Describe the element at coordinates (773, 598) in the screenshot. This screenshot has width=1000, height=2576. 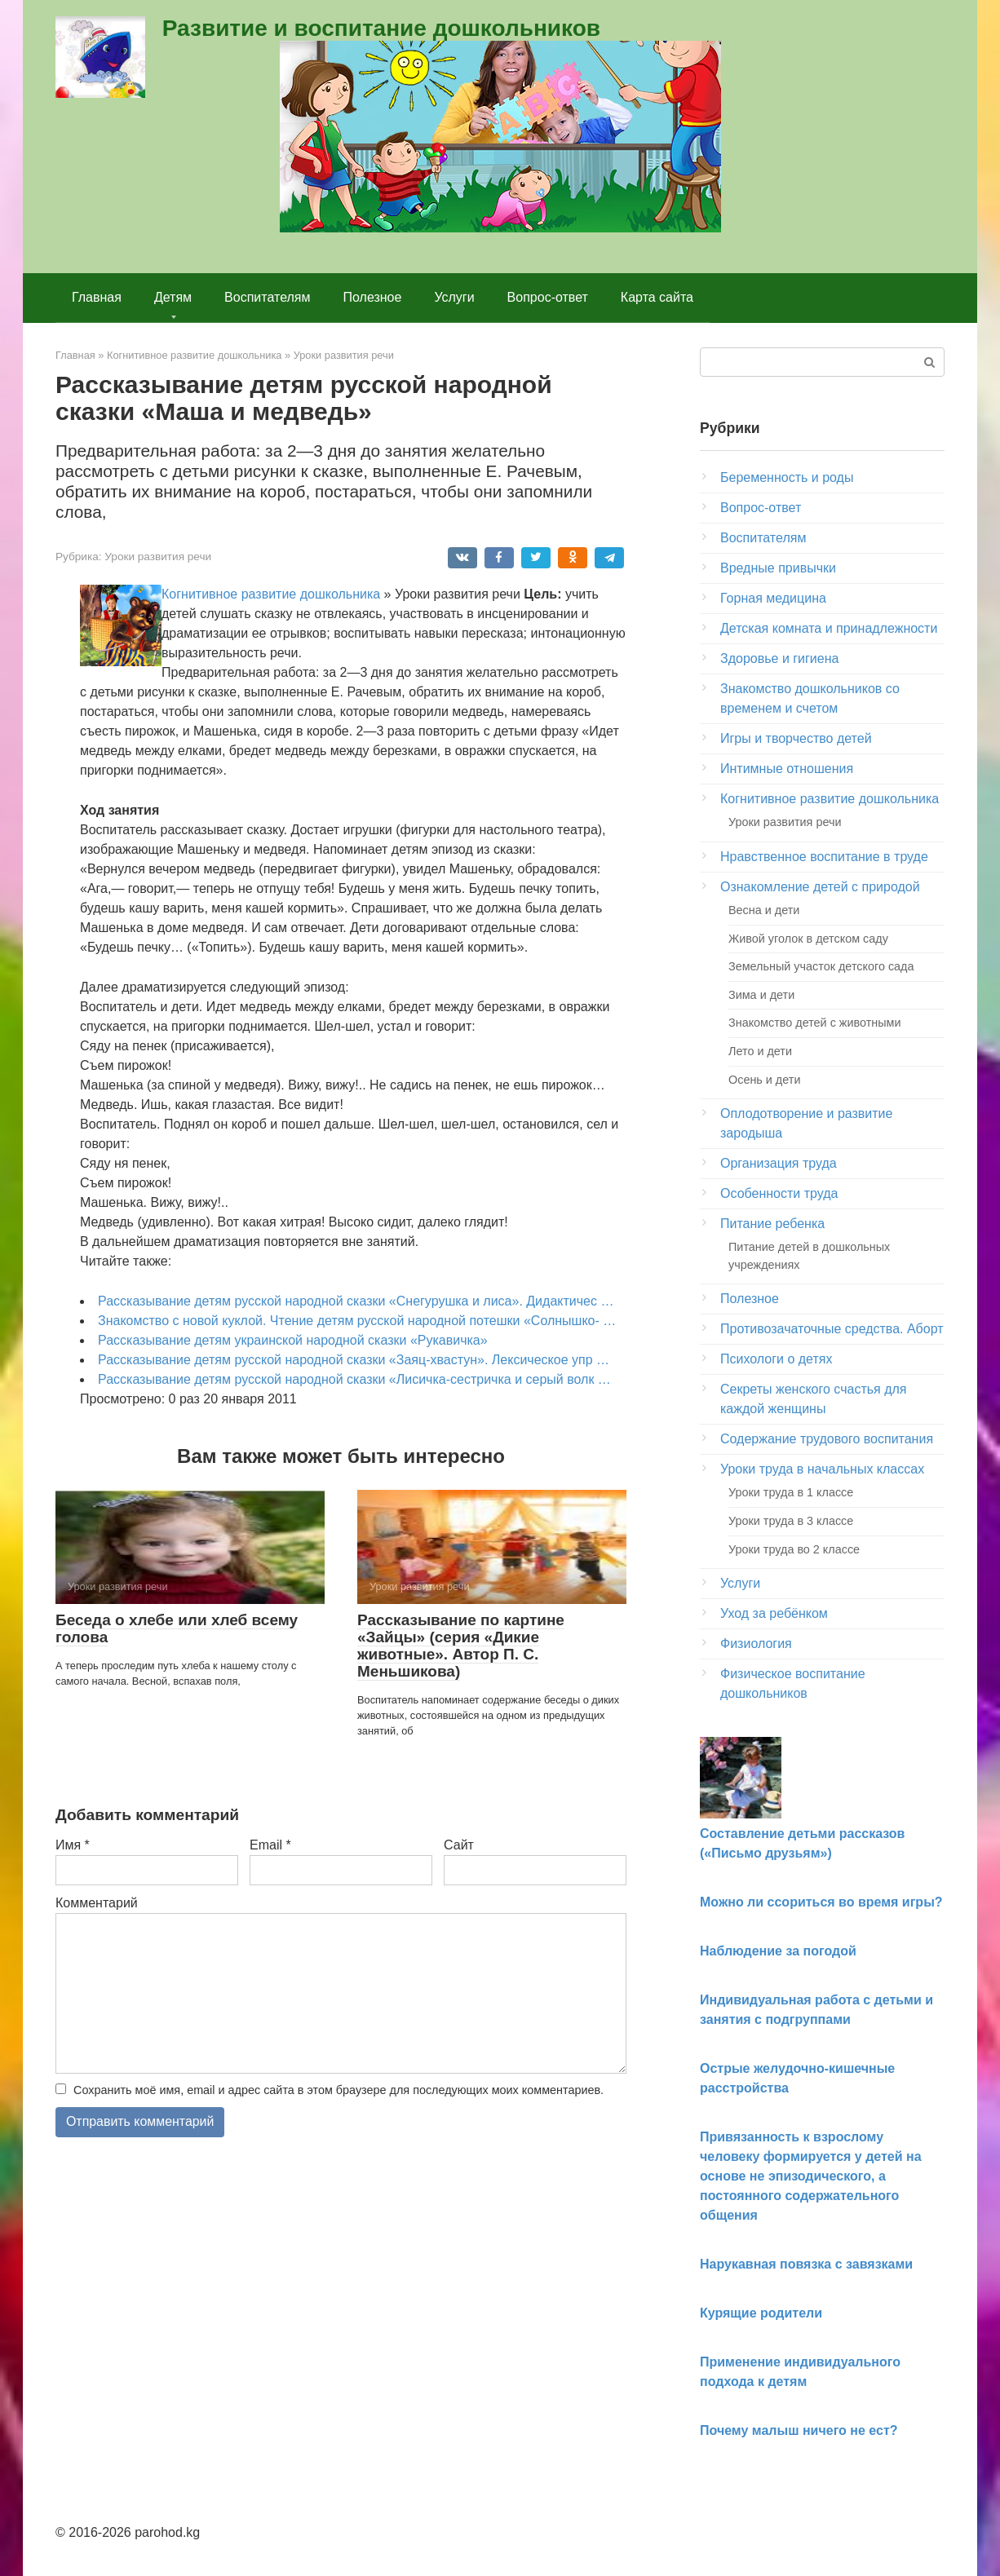
I see `Горная медицина` at that location.